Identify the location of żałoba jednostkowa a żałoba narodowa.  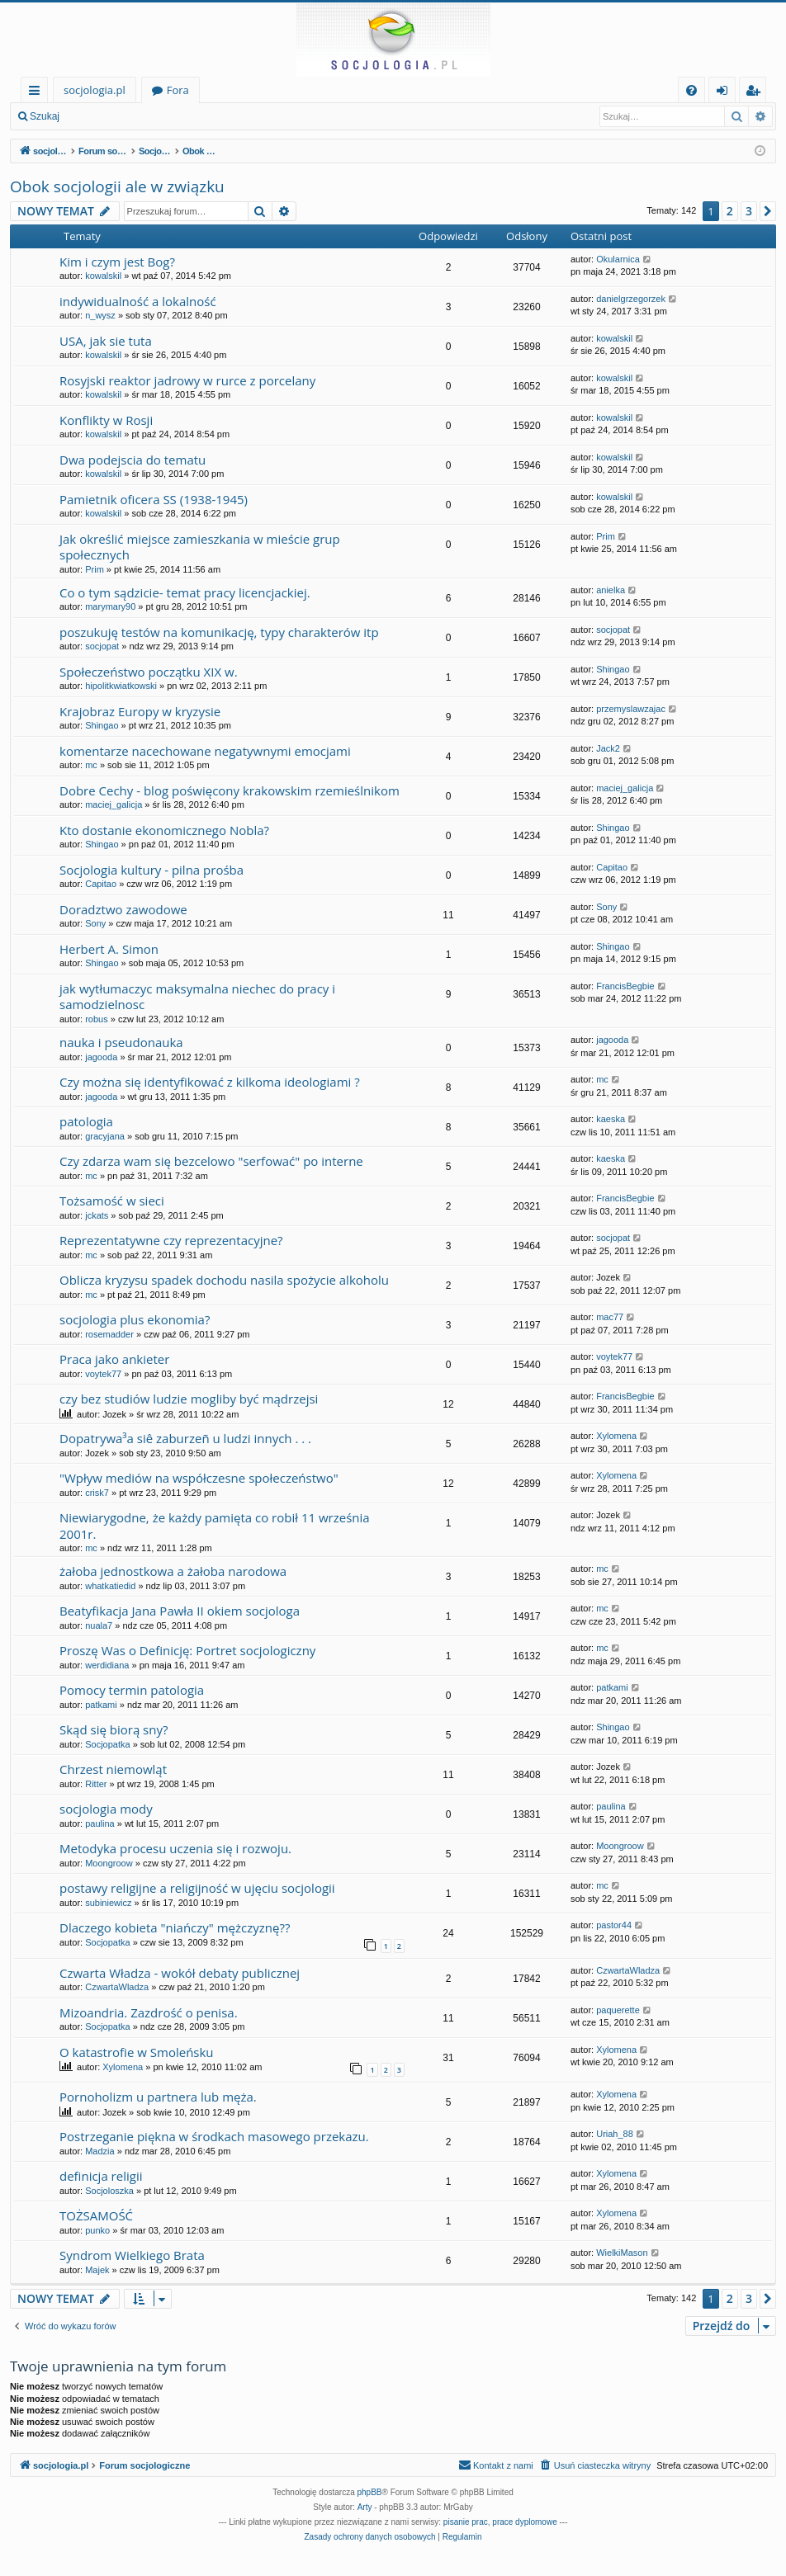
(172, 1571).